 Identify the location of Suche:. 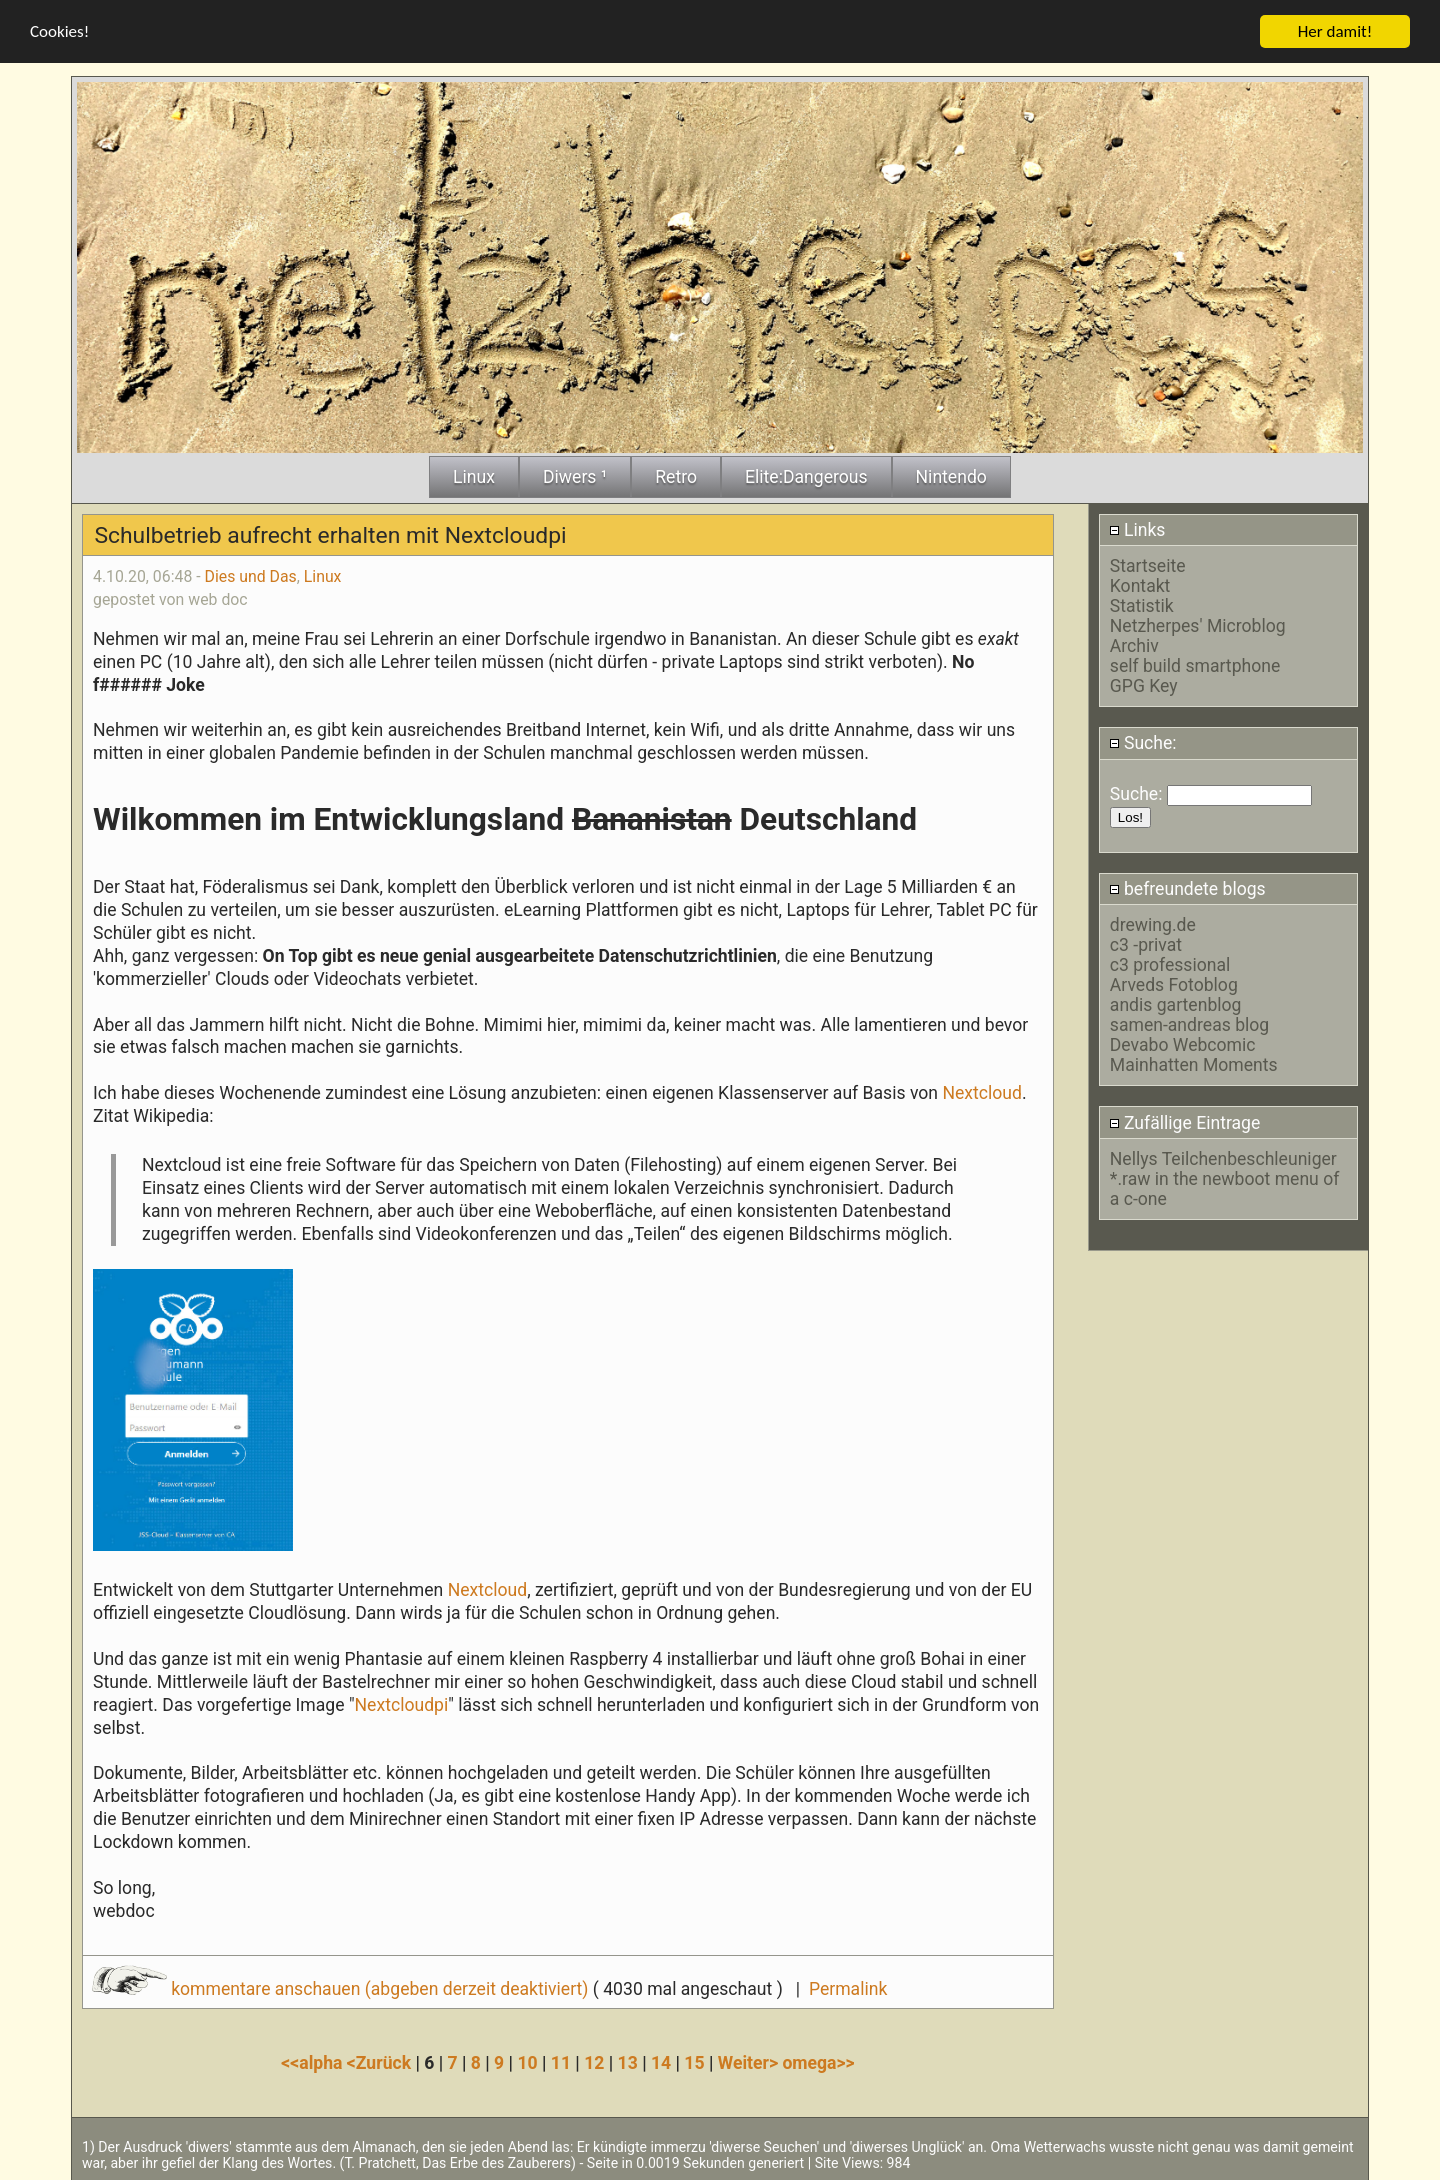
(1143, 742).